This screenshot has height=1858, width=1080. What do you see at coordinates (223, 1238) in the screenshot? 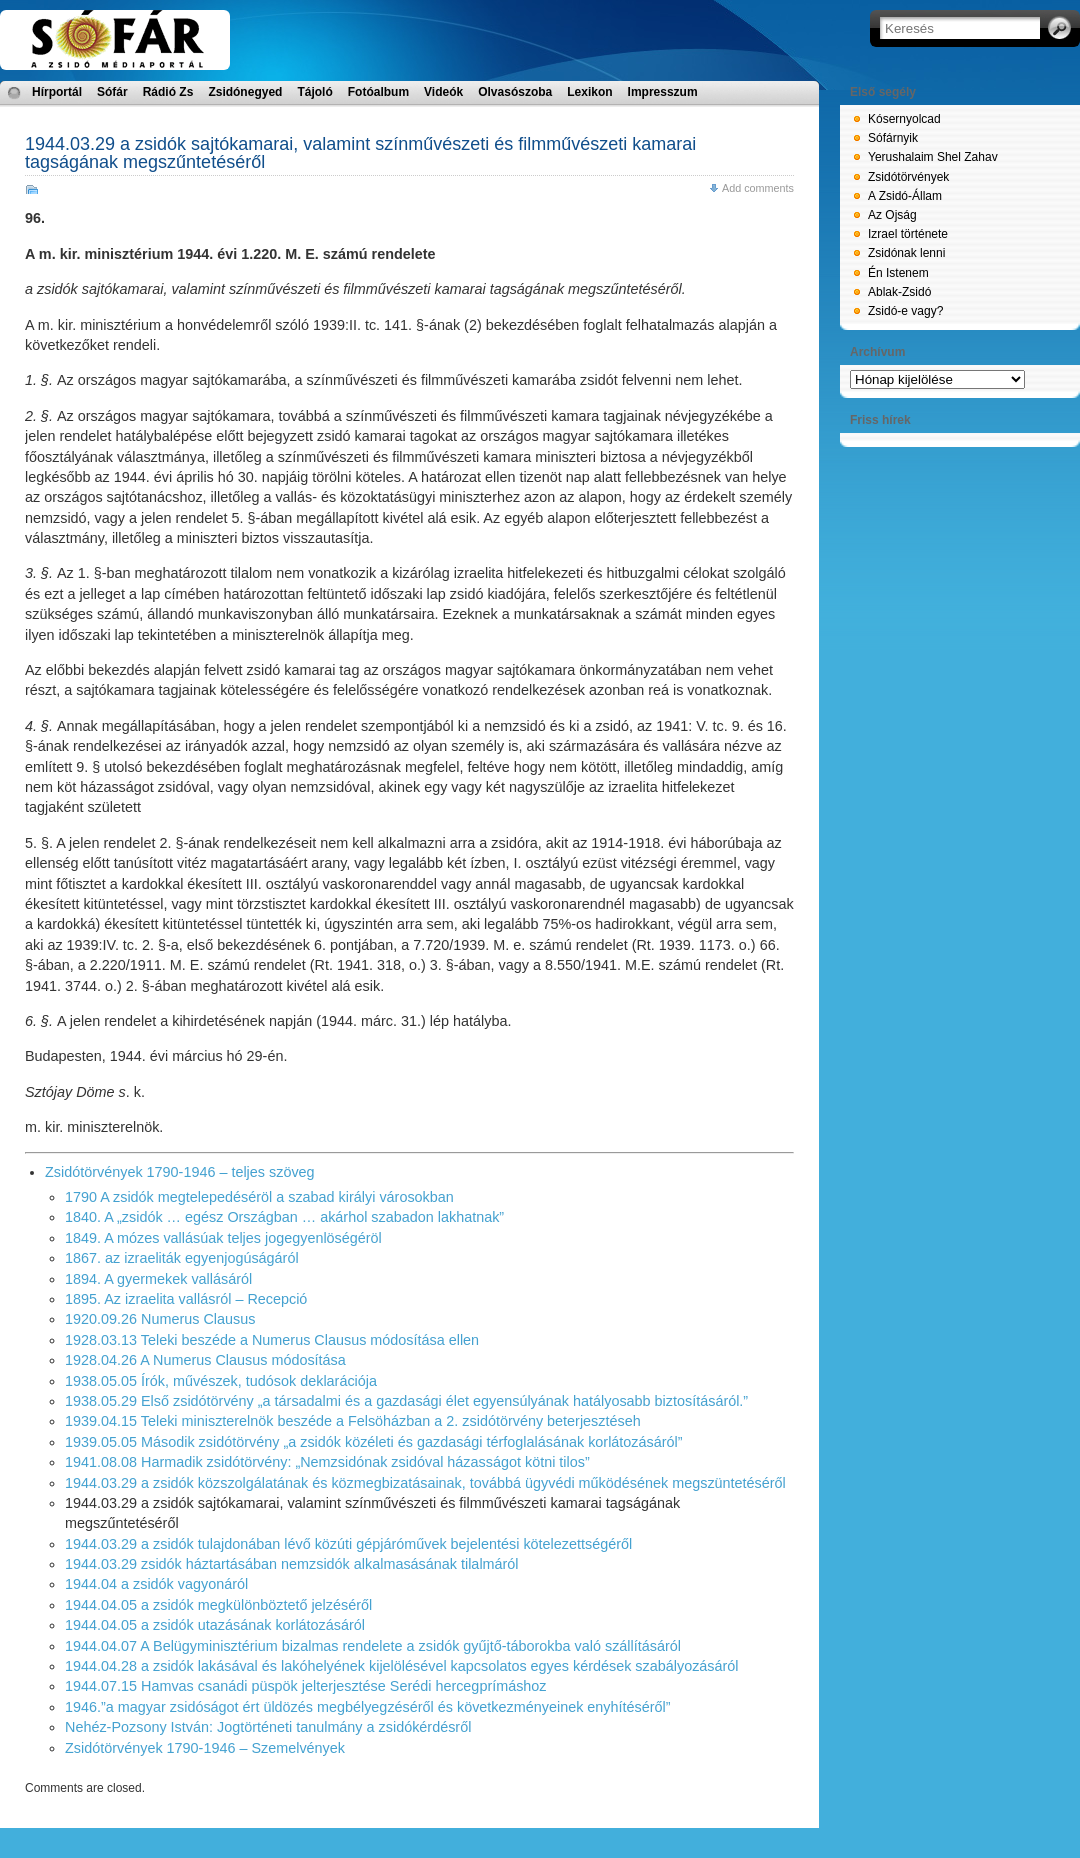
I see `1849. A mózes vallásúak teljes jogegyenlöségéröl` at bounding box center [223, 1238].